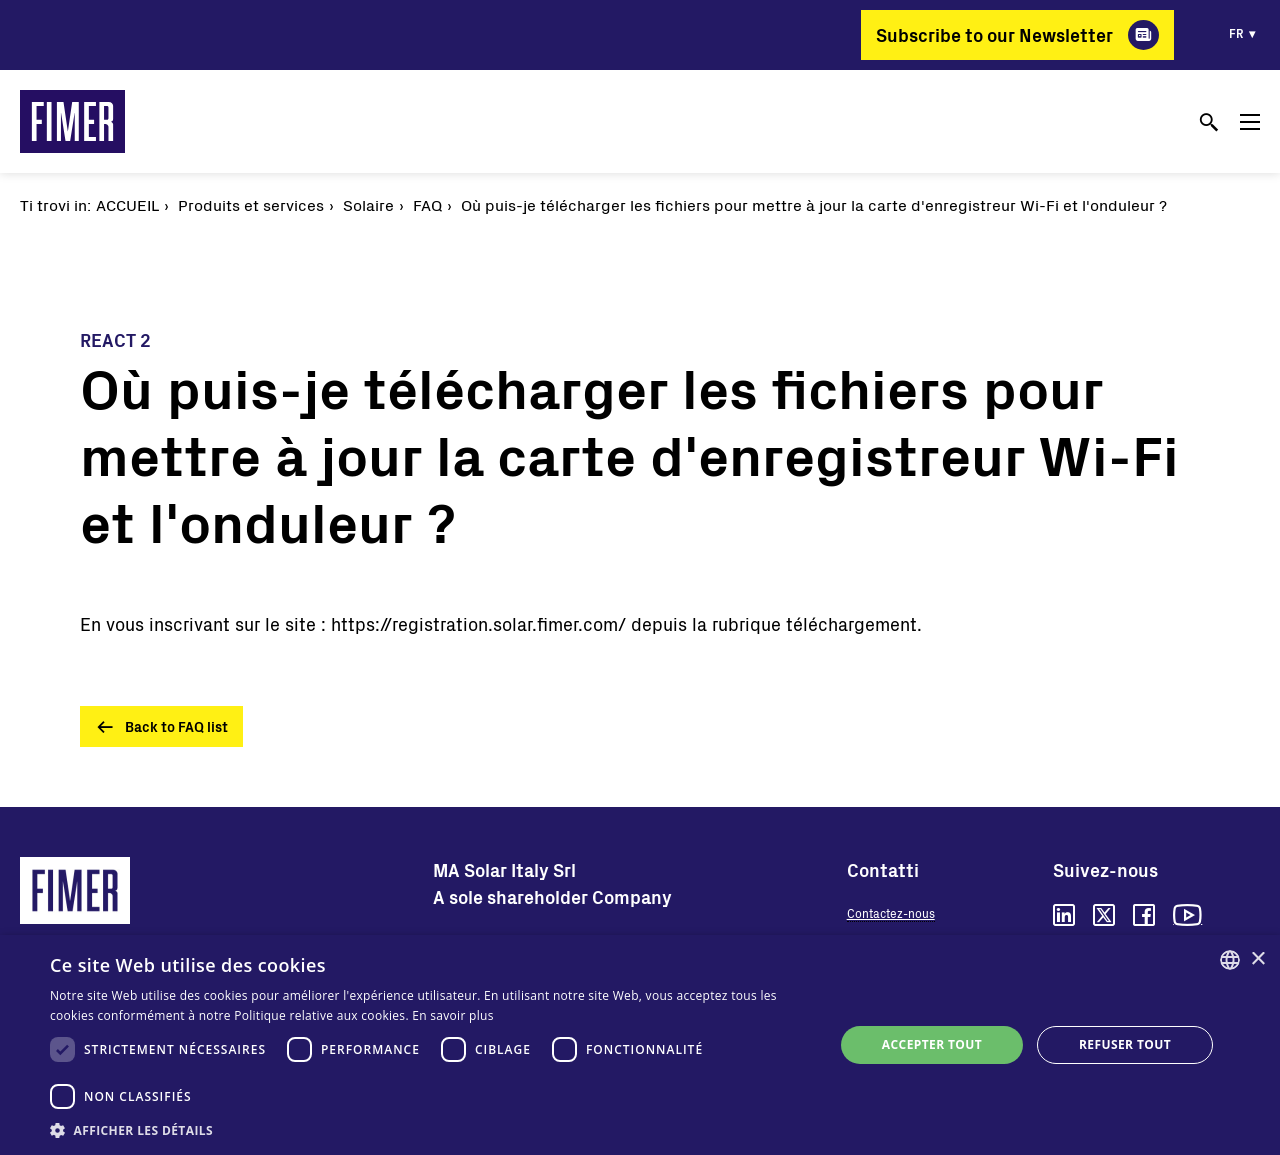  I want to click on Back to FAQ list, so click(176, 726).